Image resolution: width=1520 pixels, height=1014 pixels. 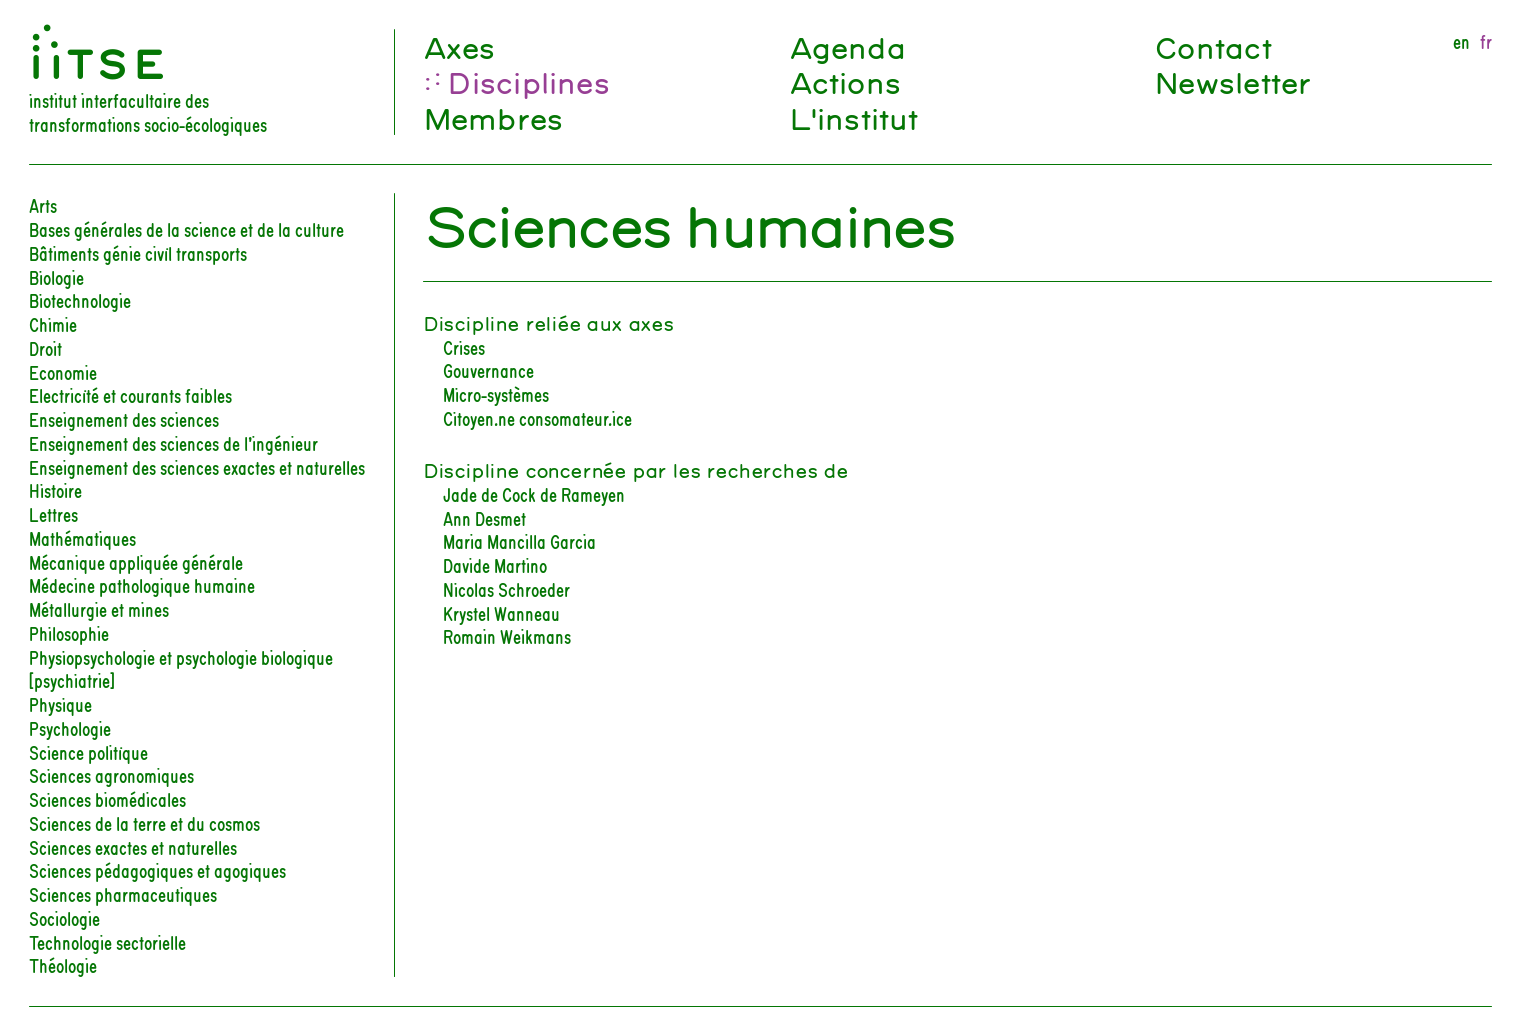 What do you see at coordinates (534, 493) in the screenshot?
I see `Jade de Cock de Rameyen` at bounding box center [534, 493].